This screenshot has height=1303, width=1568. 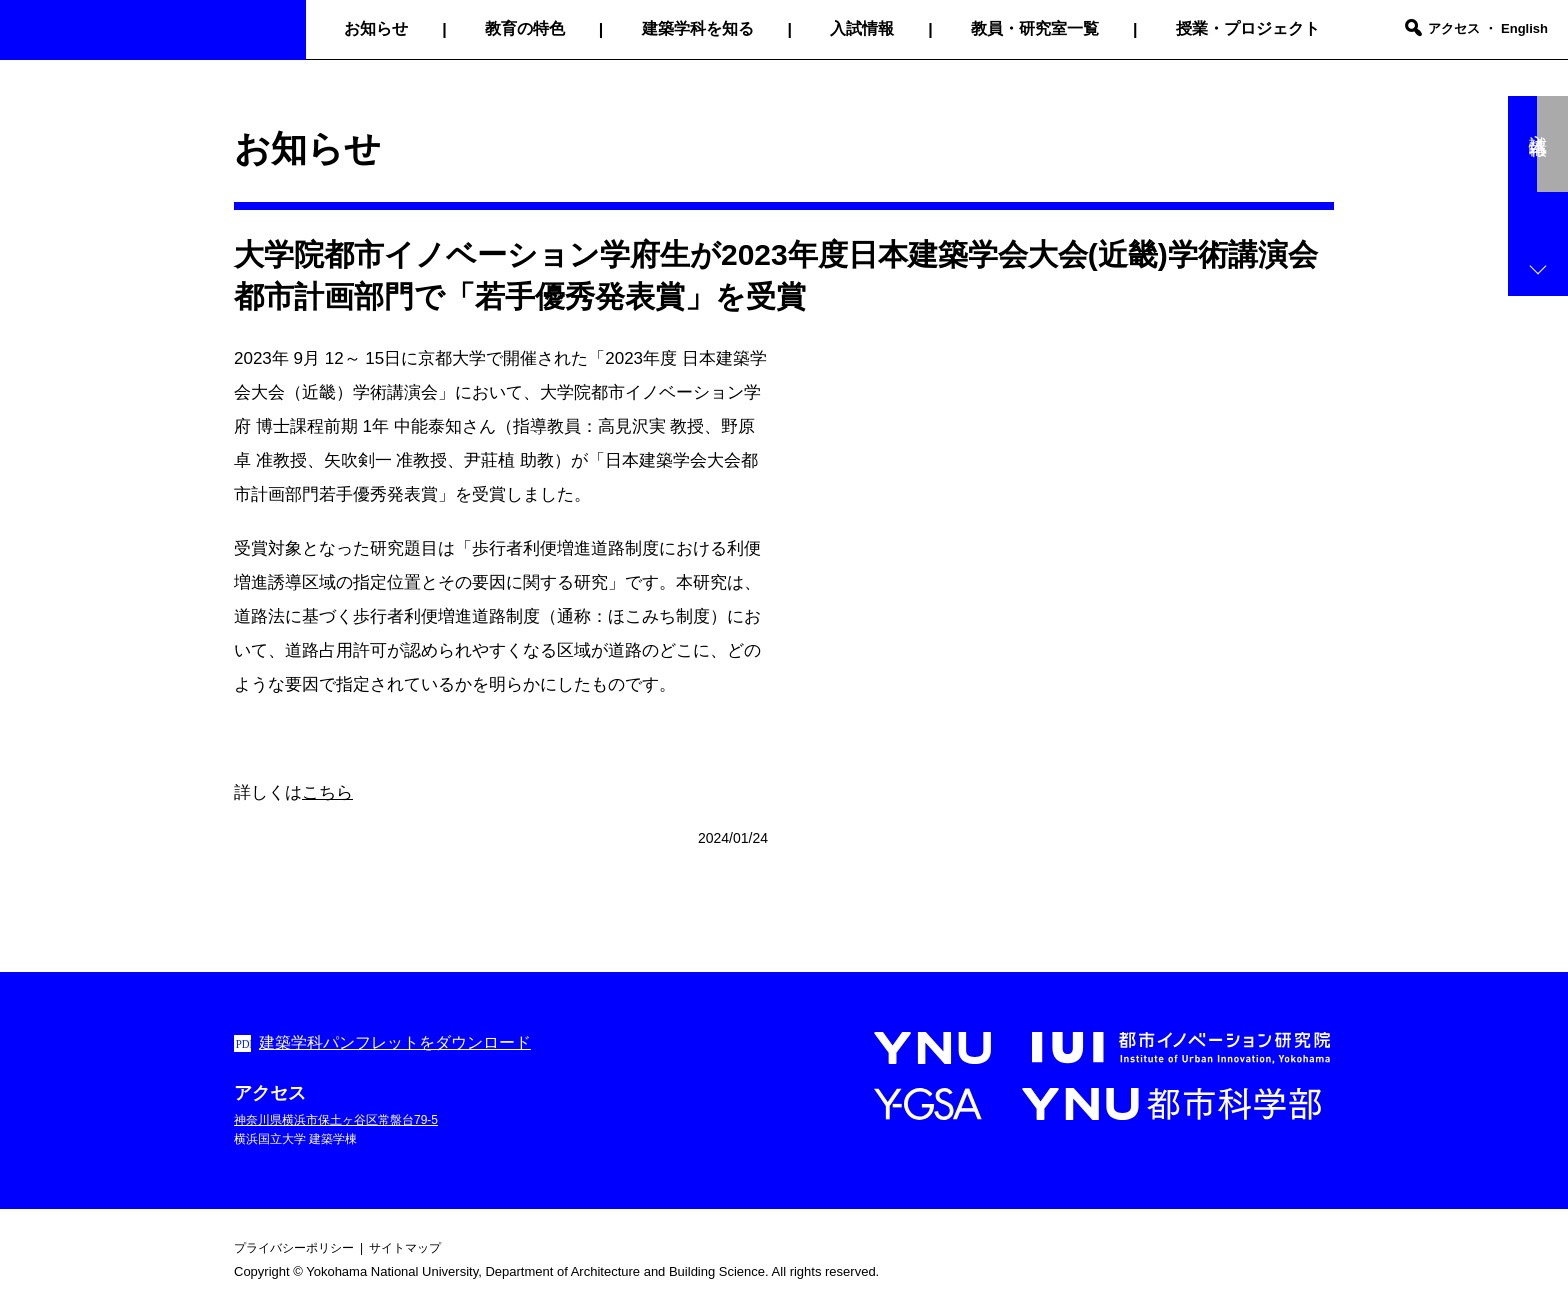 I want to click on [search], so click(x=1413, y=30).